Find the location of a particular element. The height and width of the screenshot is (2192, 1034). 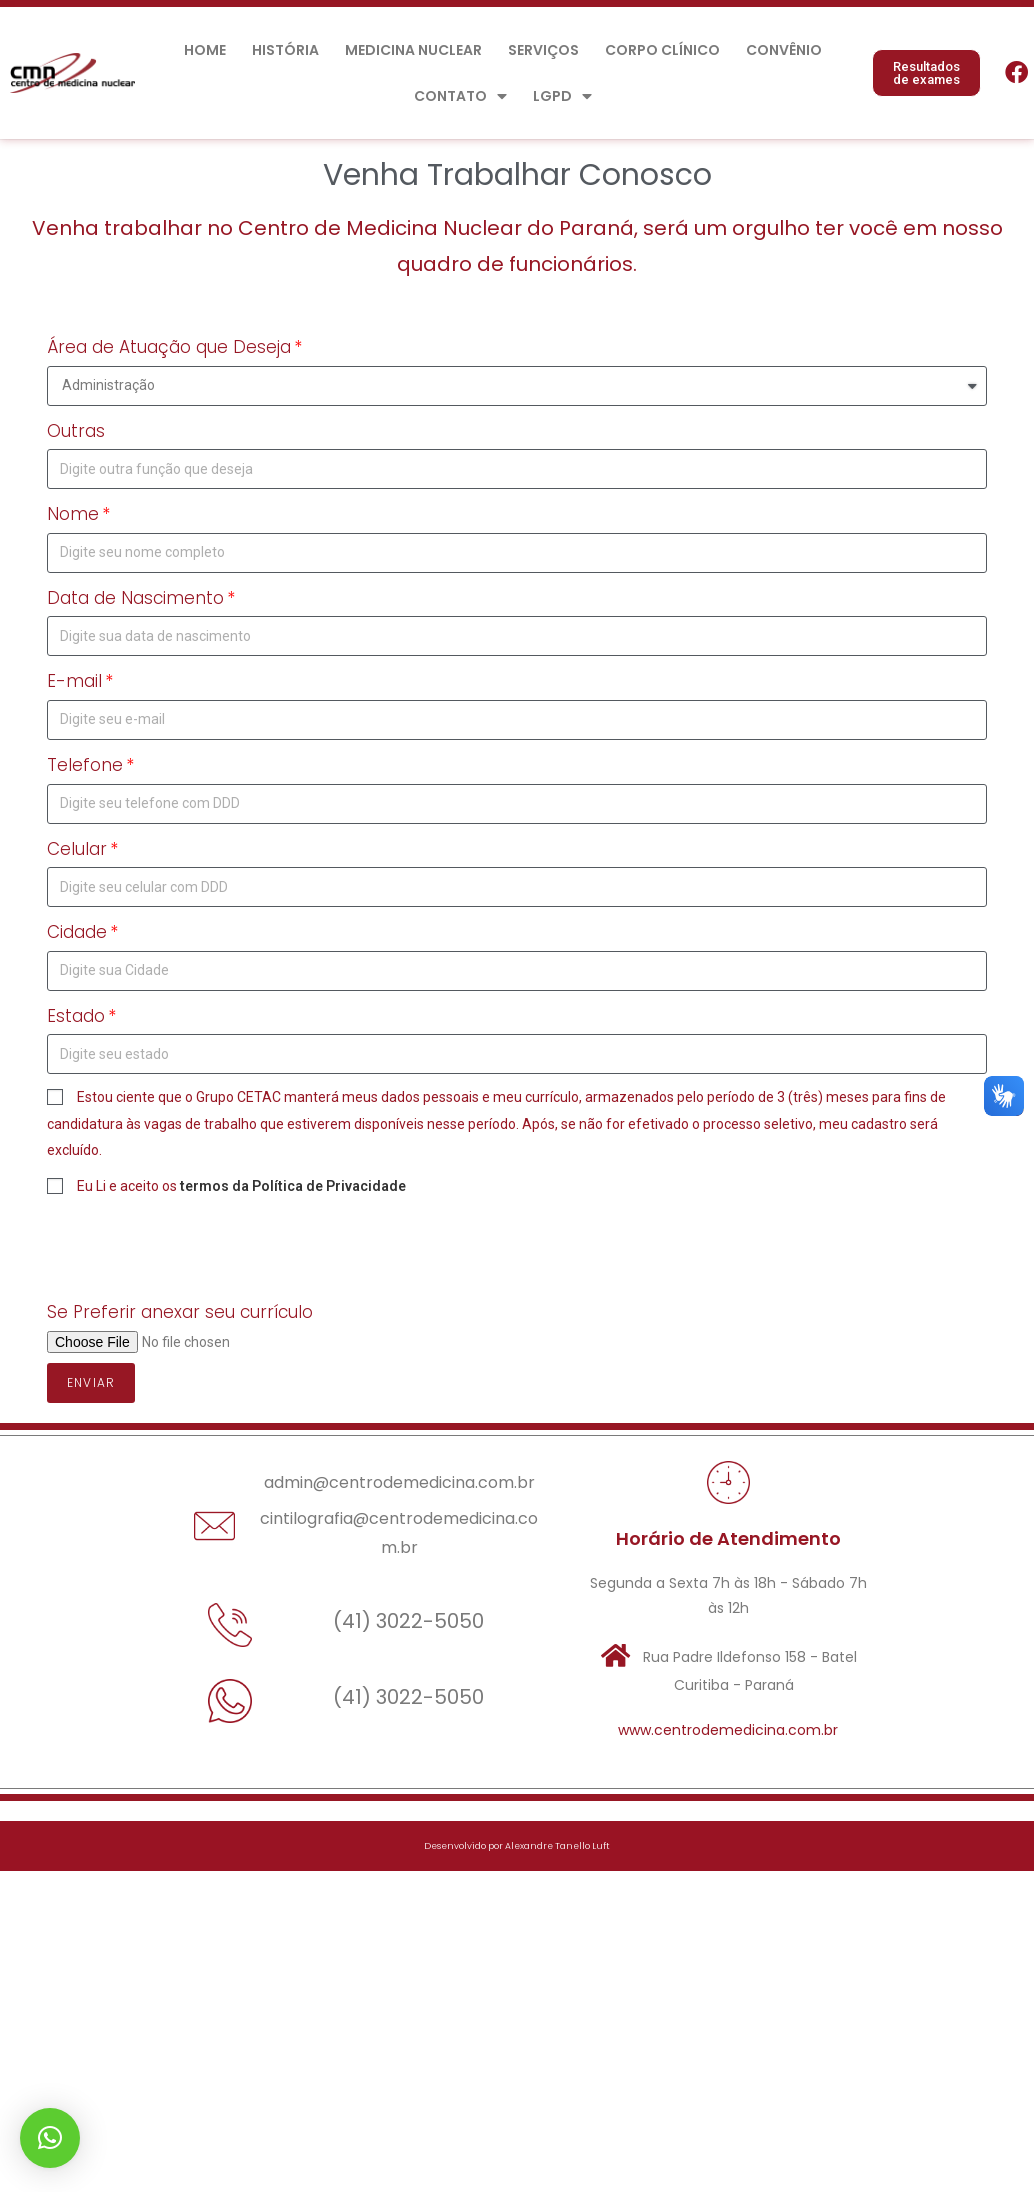

Corpo Clínico is located at coordinates (662, 50).